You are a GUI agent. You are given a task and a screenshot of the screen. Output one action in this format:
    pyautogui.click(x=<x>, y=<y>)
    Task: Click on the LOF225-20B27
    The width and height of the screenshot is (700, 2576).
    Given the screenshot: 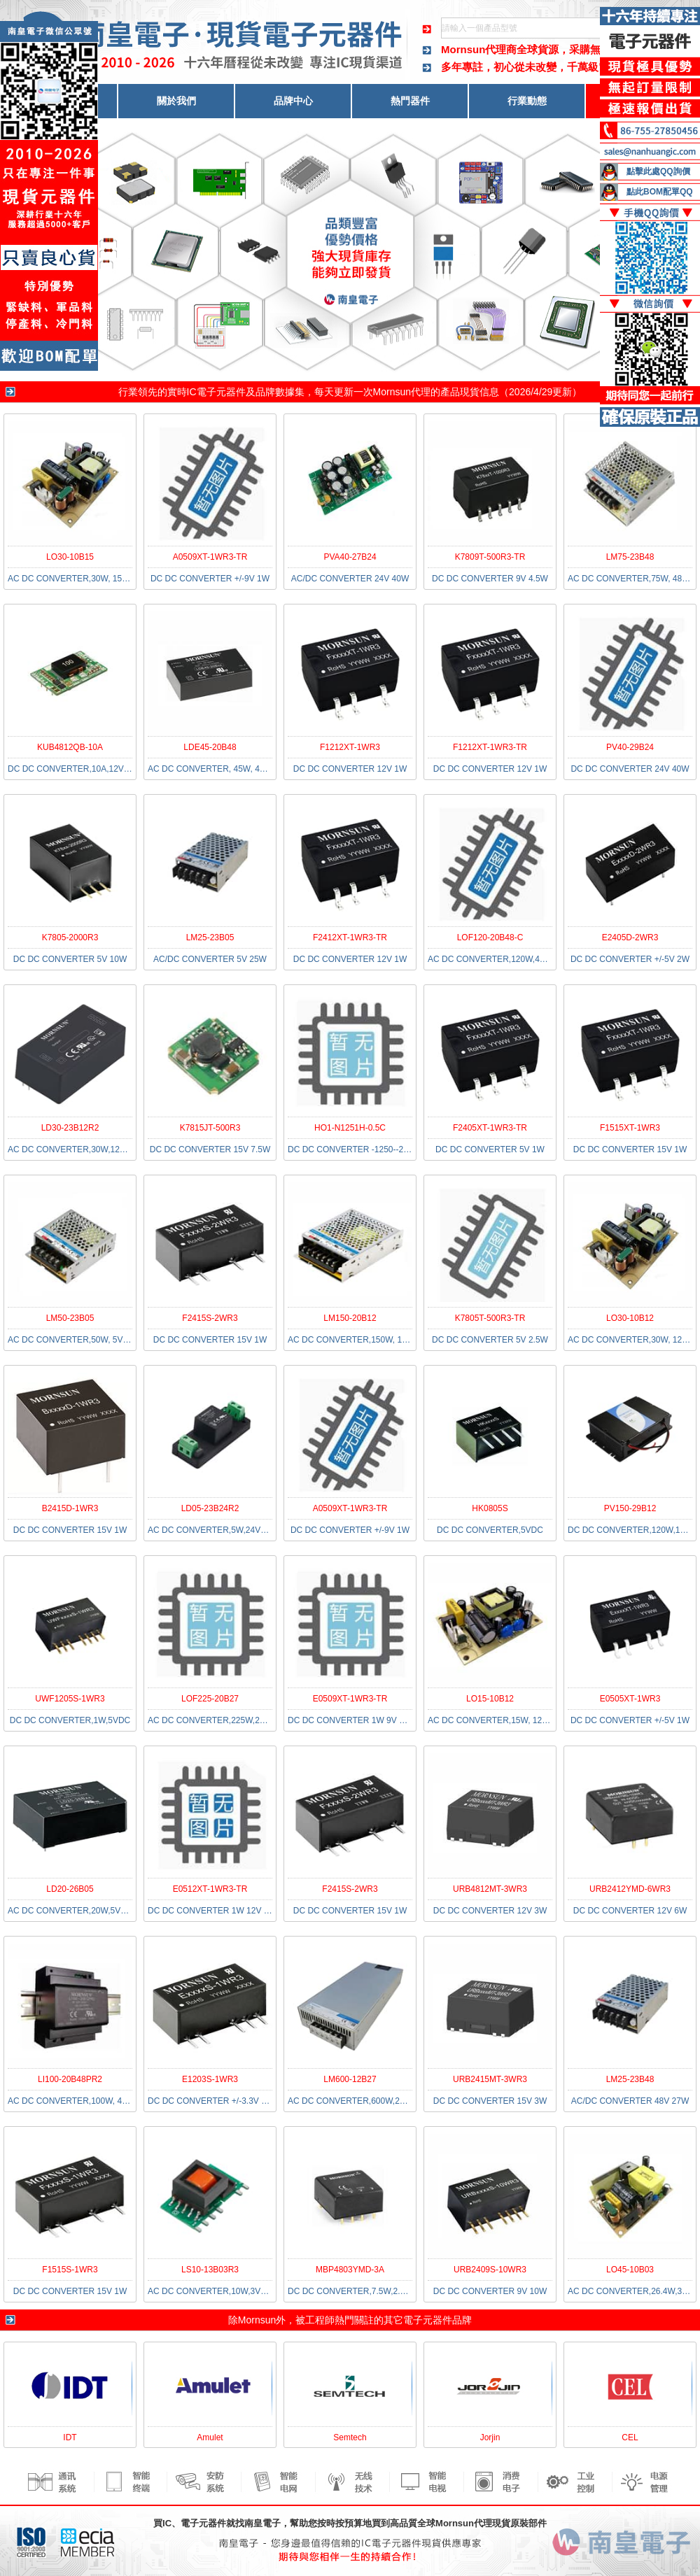 What is the action you would take?
    pyautogui.click(x=210, y=1699)
    